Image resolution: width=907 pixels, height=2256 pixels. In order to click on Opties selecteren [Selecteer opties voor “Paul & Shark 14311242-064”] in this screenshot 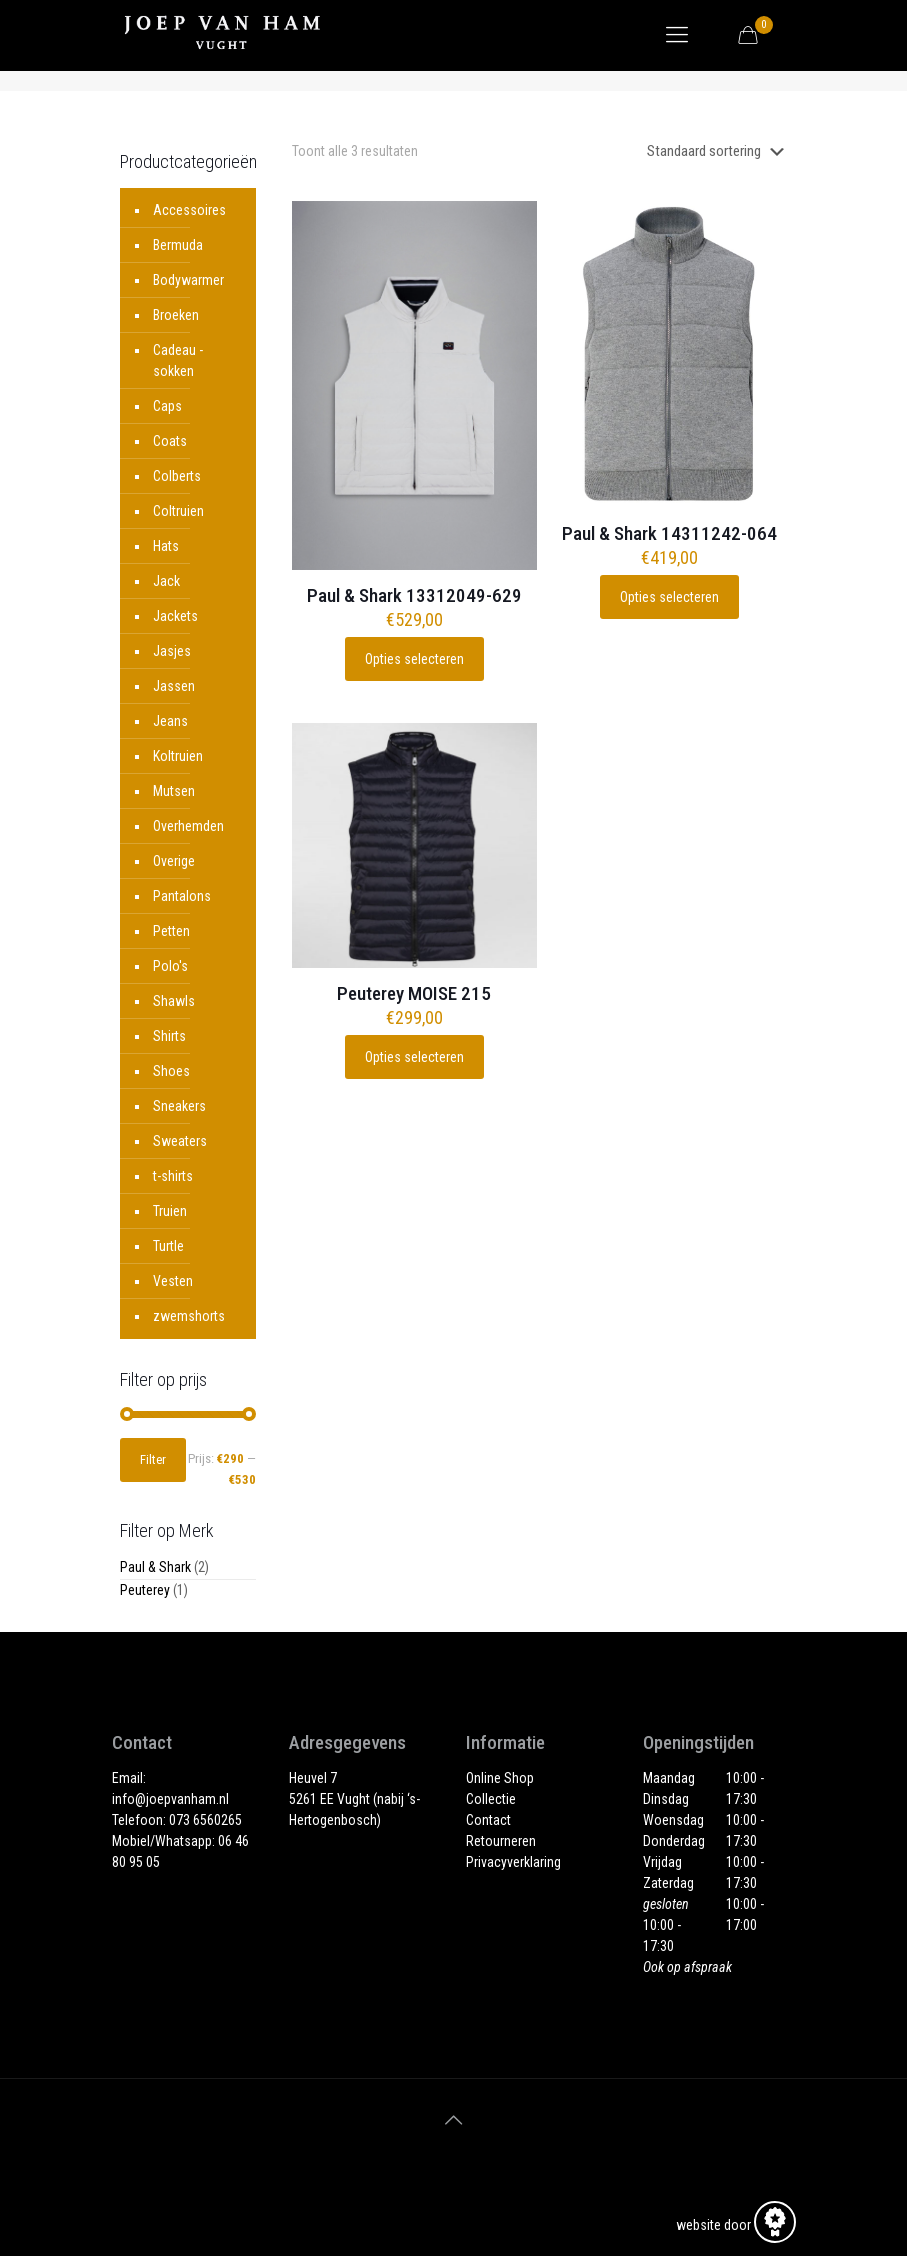, I will do `click(669, 597)`.